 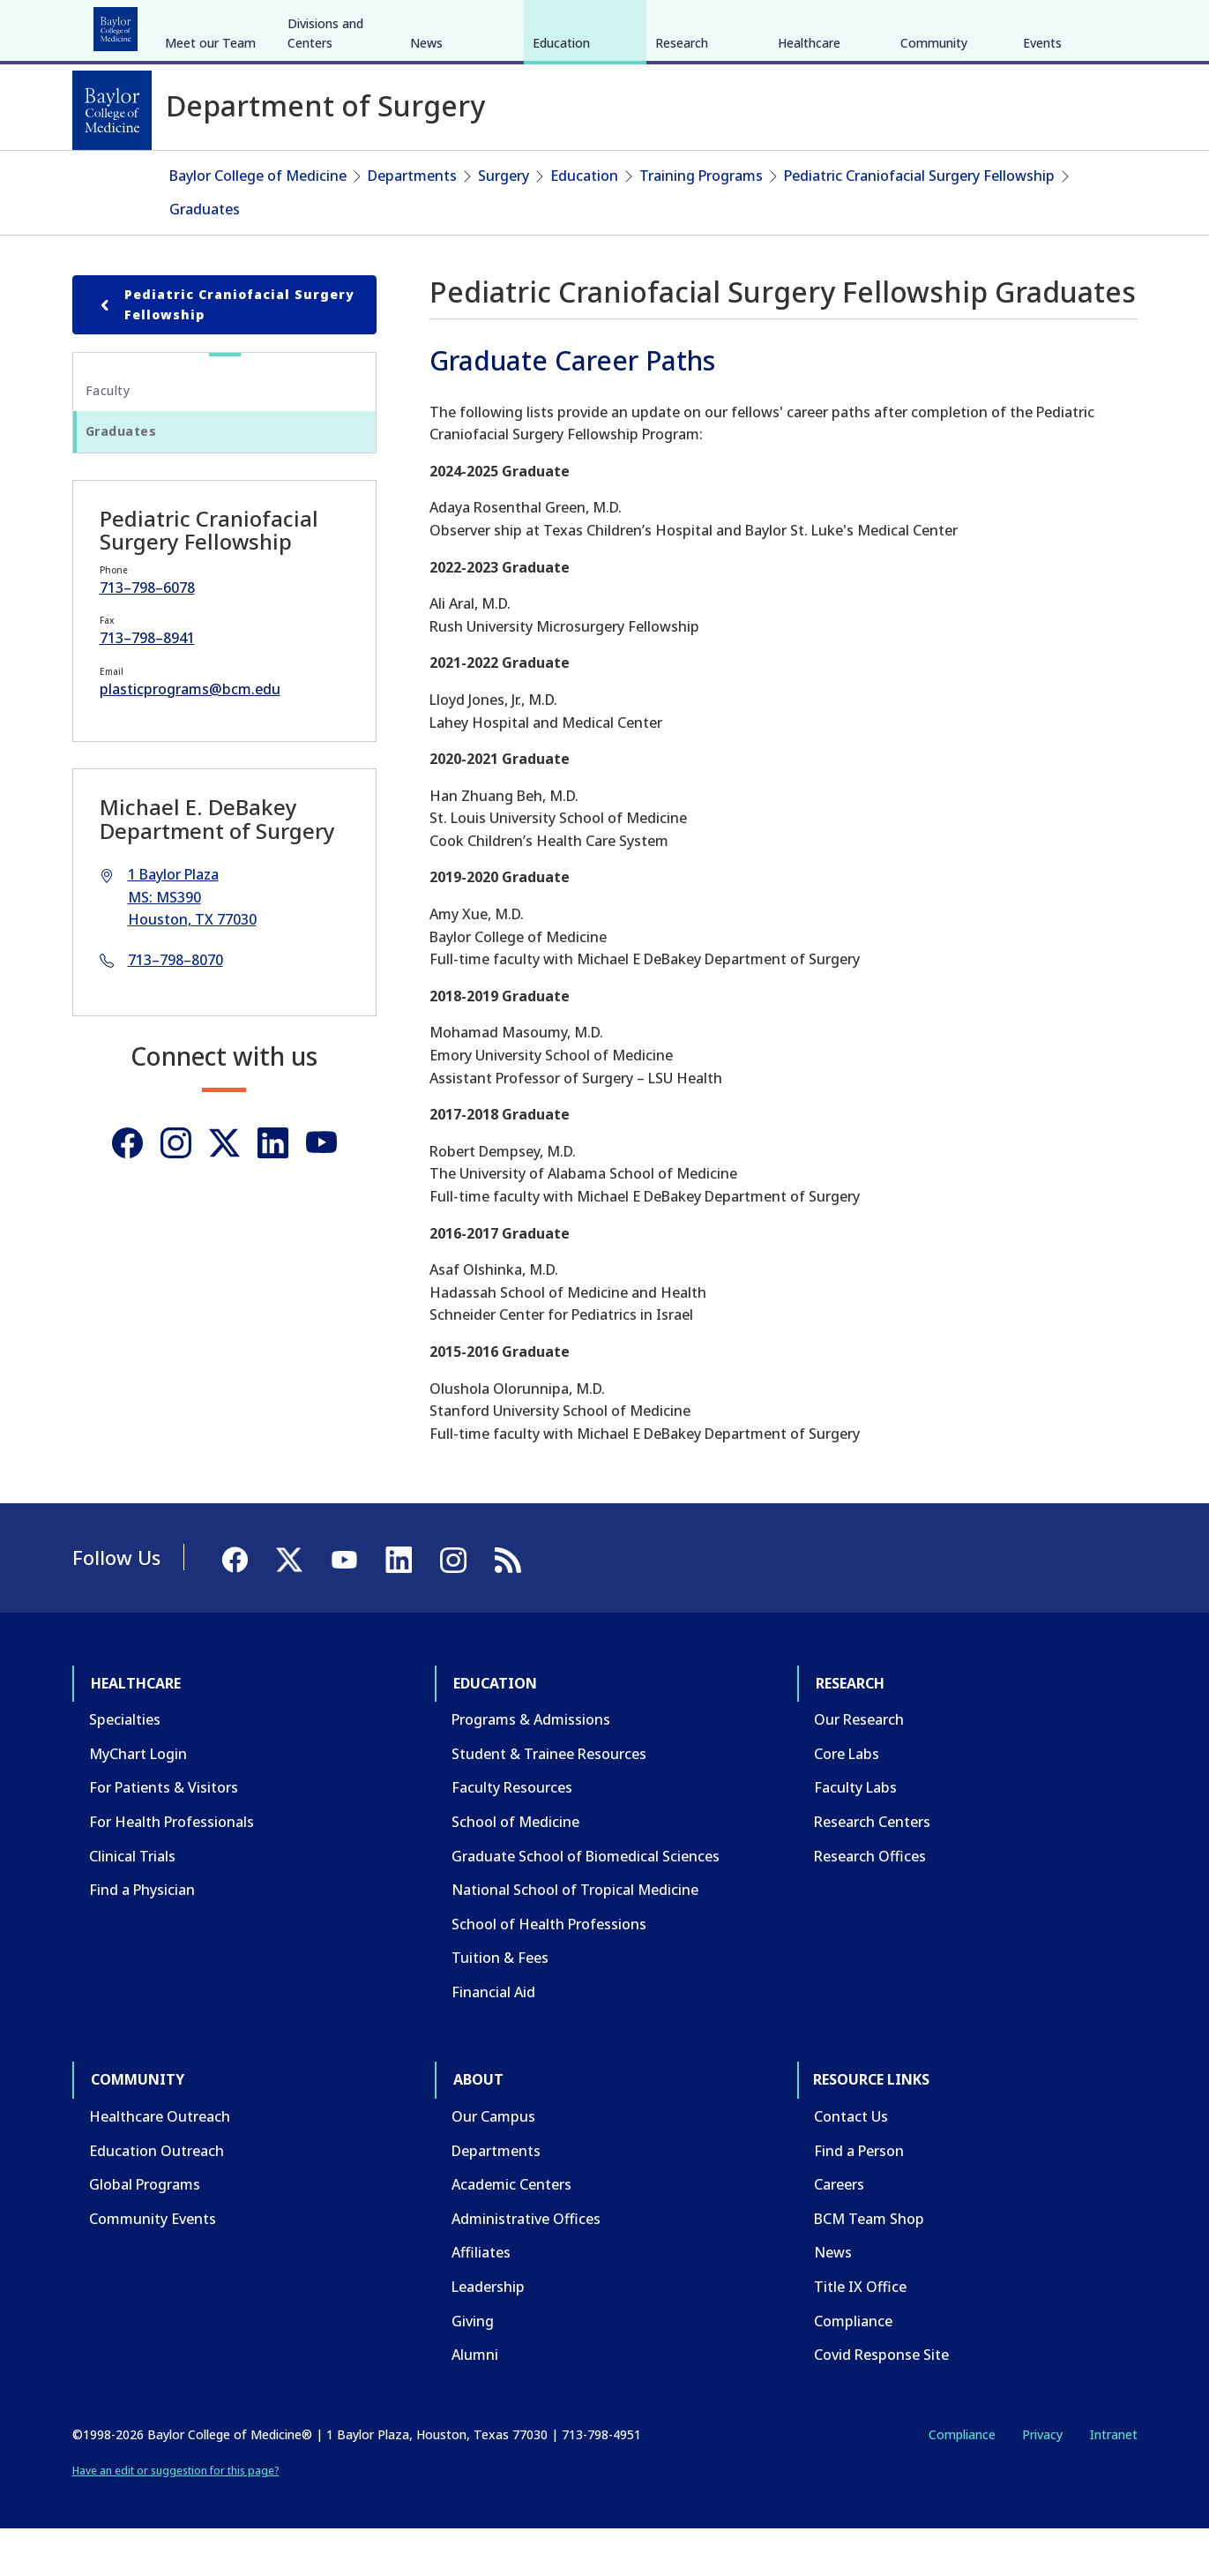 I want to click on Meet our Team, so click(x=210, y=175).